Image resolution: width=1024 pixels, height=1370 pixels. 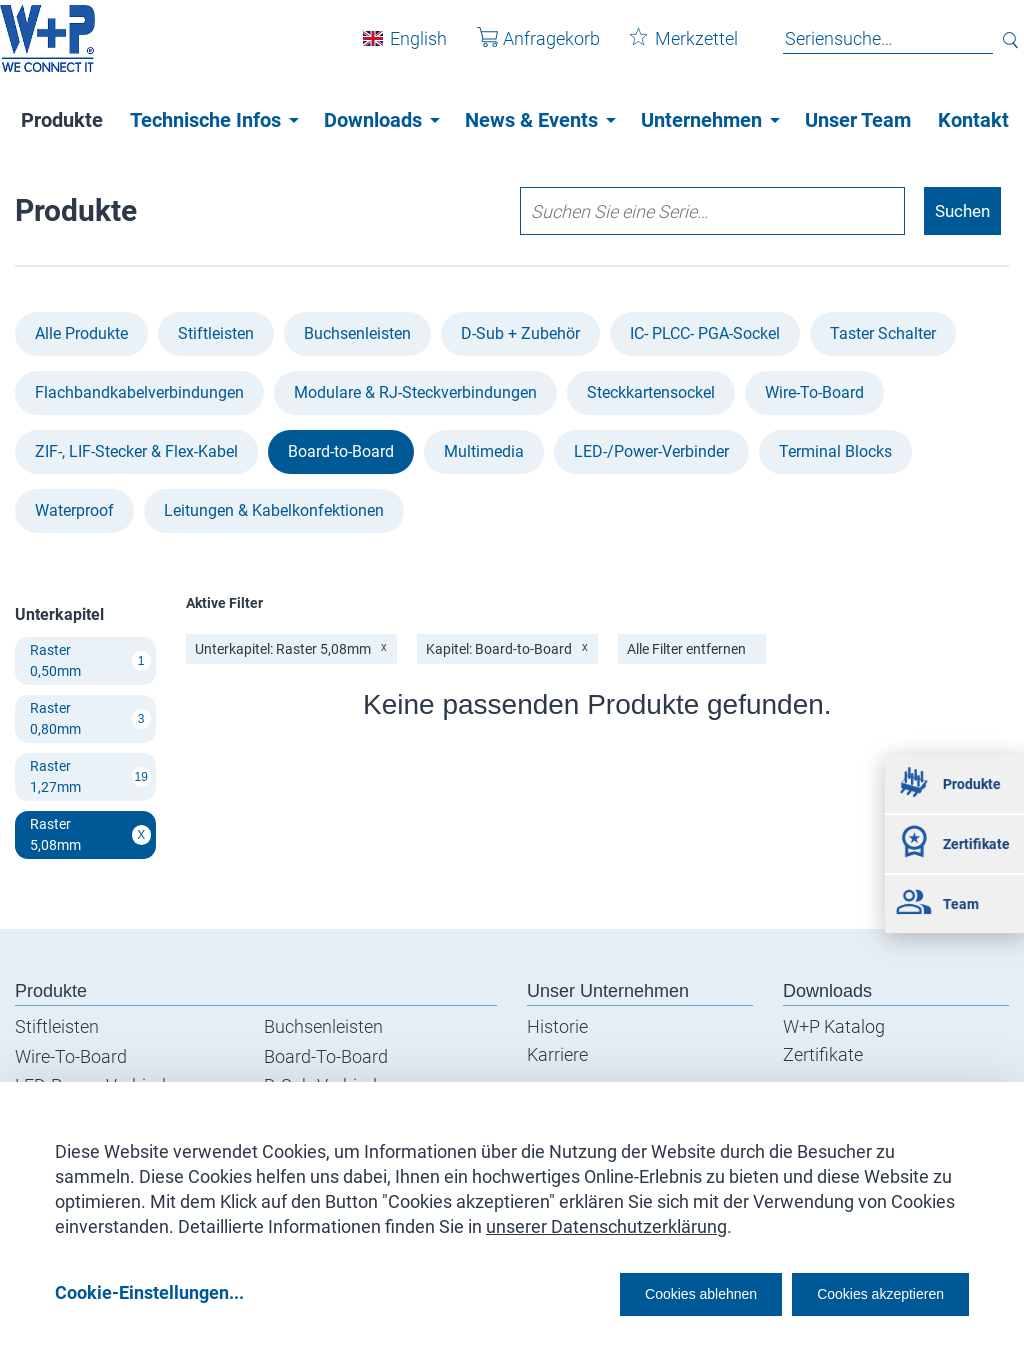 What do you see at coordinates (90, 661) in the screenshot?
I see `Raster 0,50mm` at bounding box center [90, 661].